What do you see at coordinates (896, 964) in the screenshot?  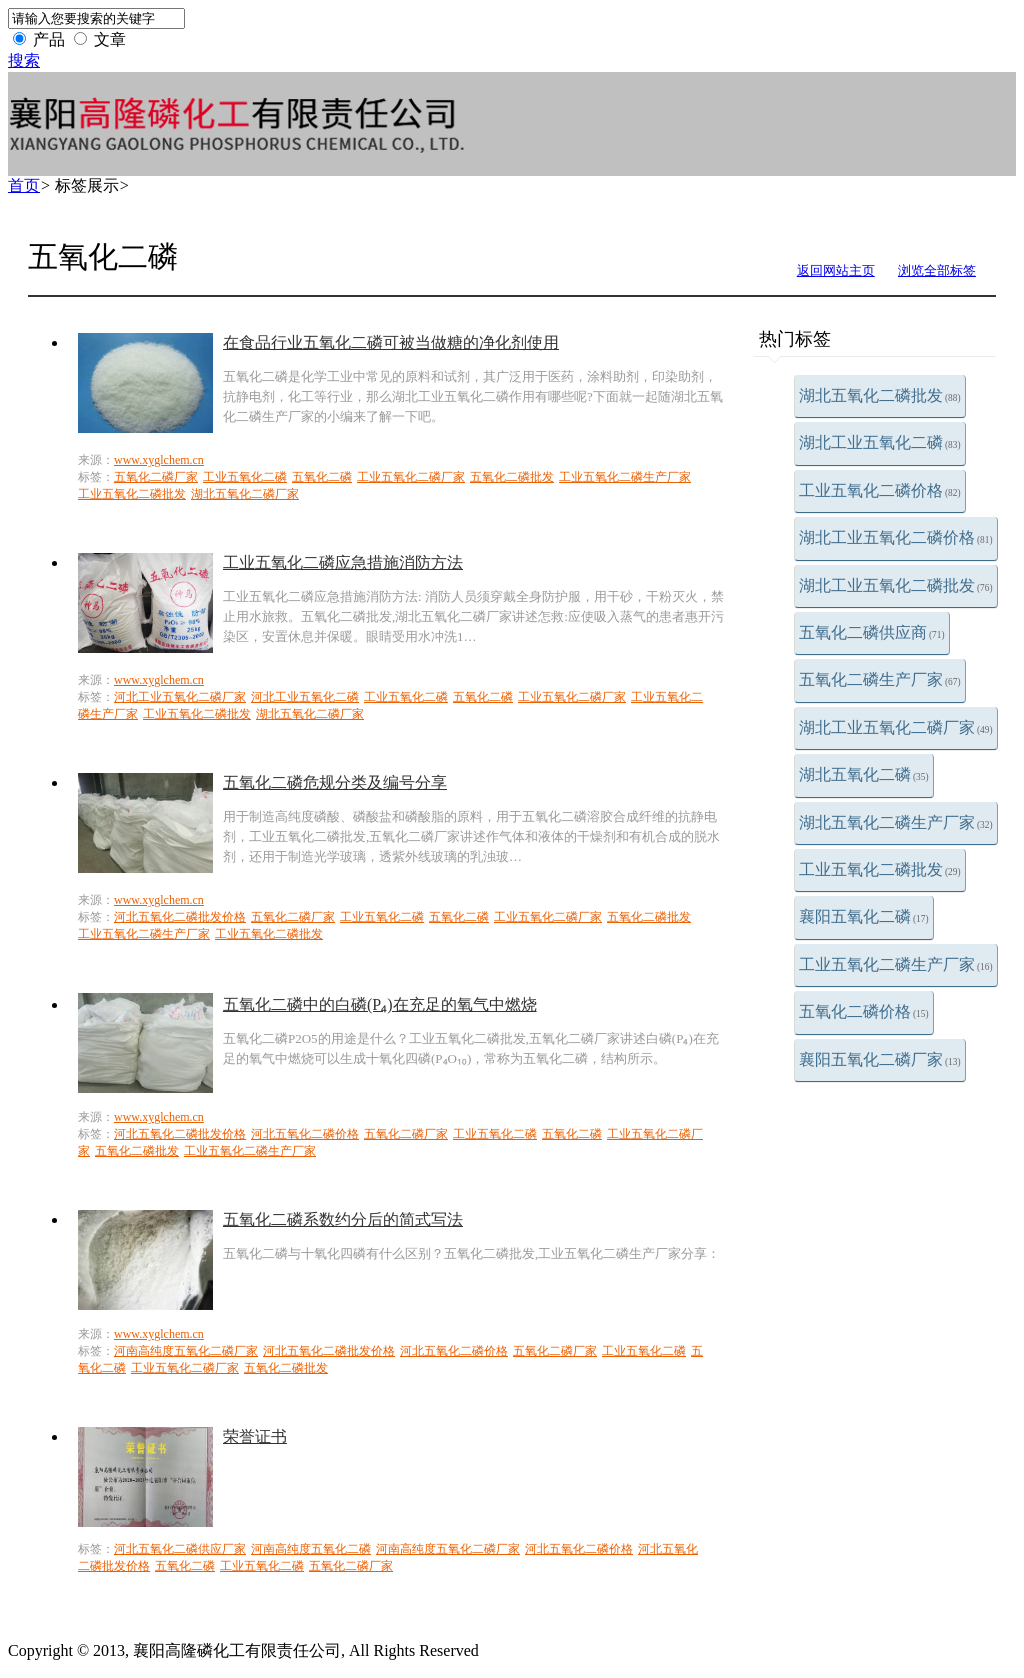 I see `工业五氧化二磷生产厂家` at bounding box center [896, 964].